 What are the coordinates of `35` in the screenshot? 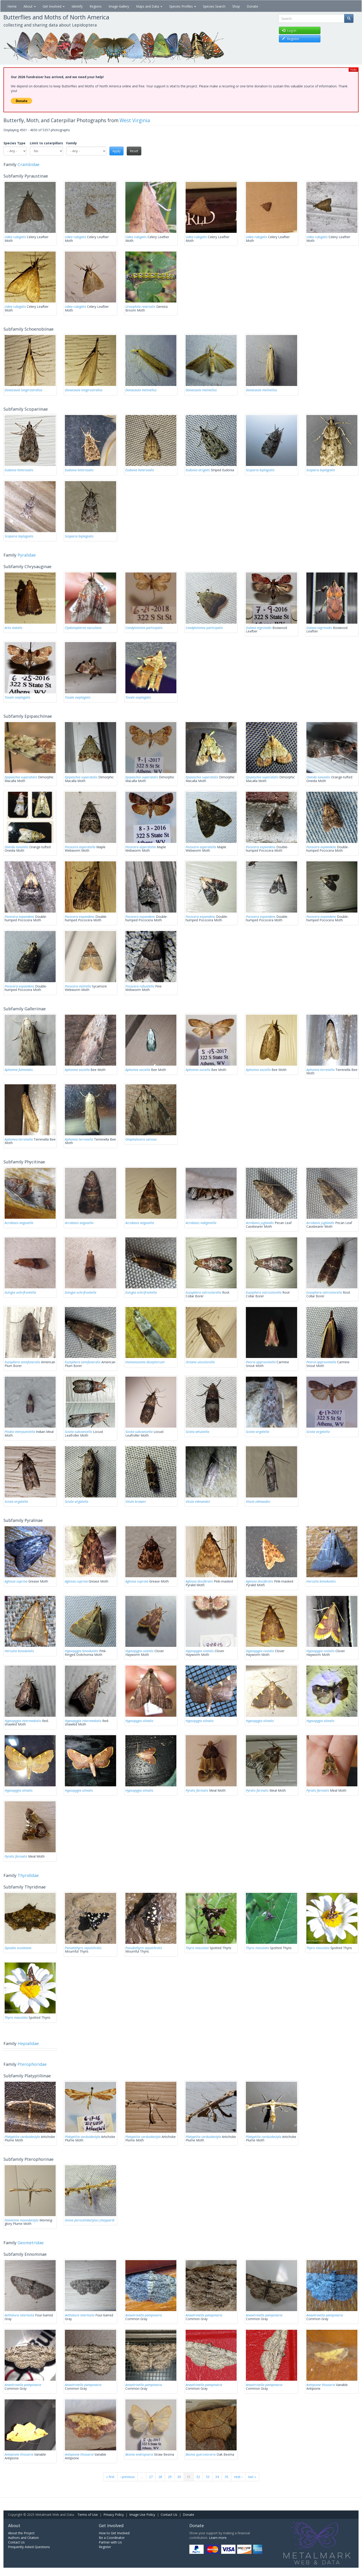 It's located at (226, 2477).